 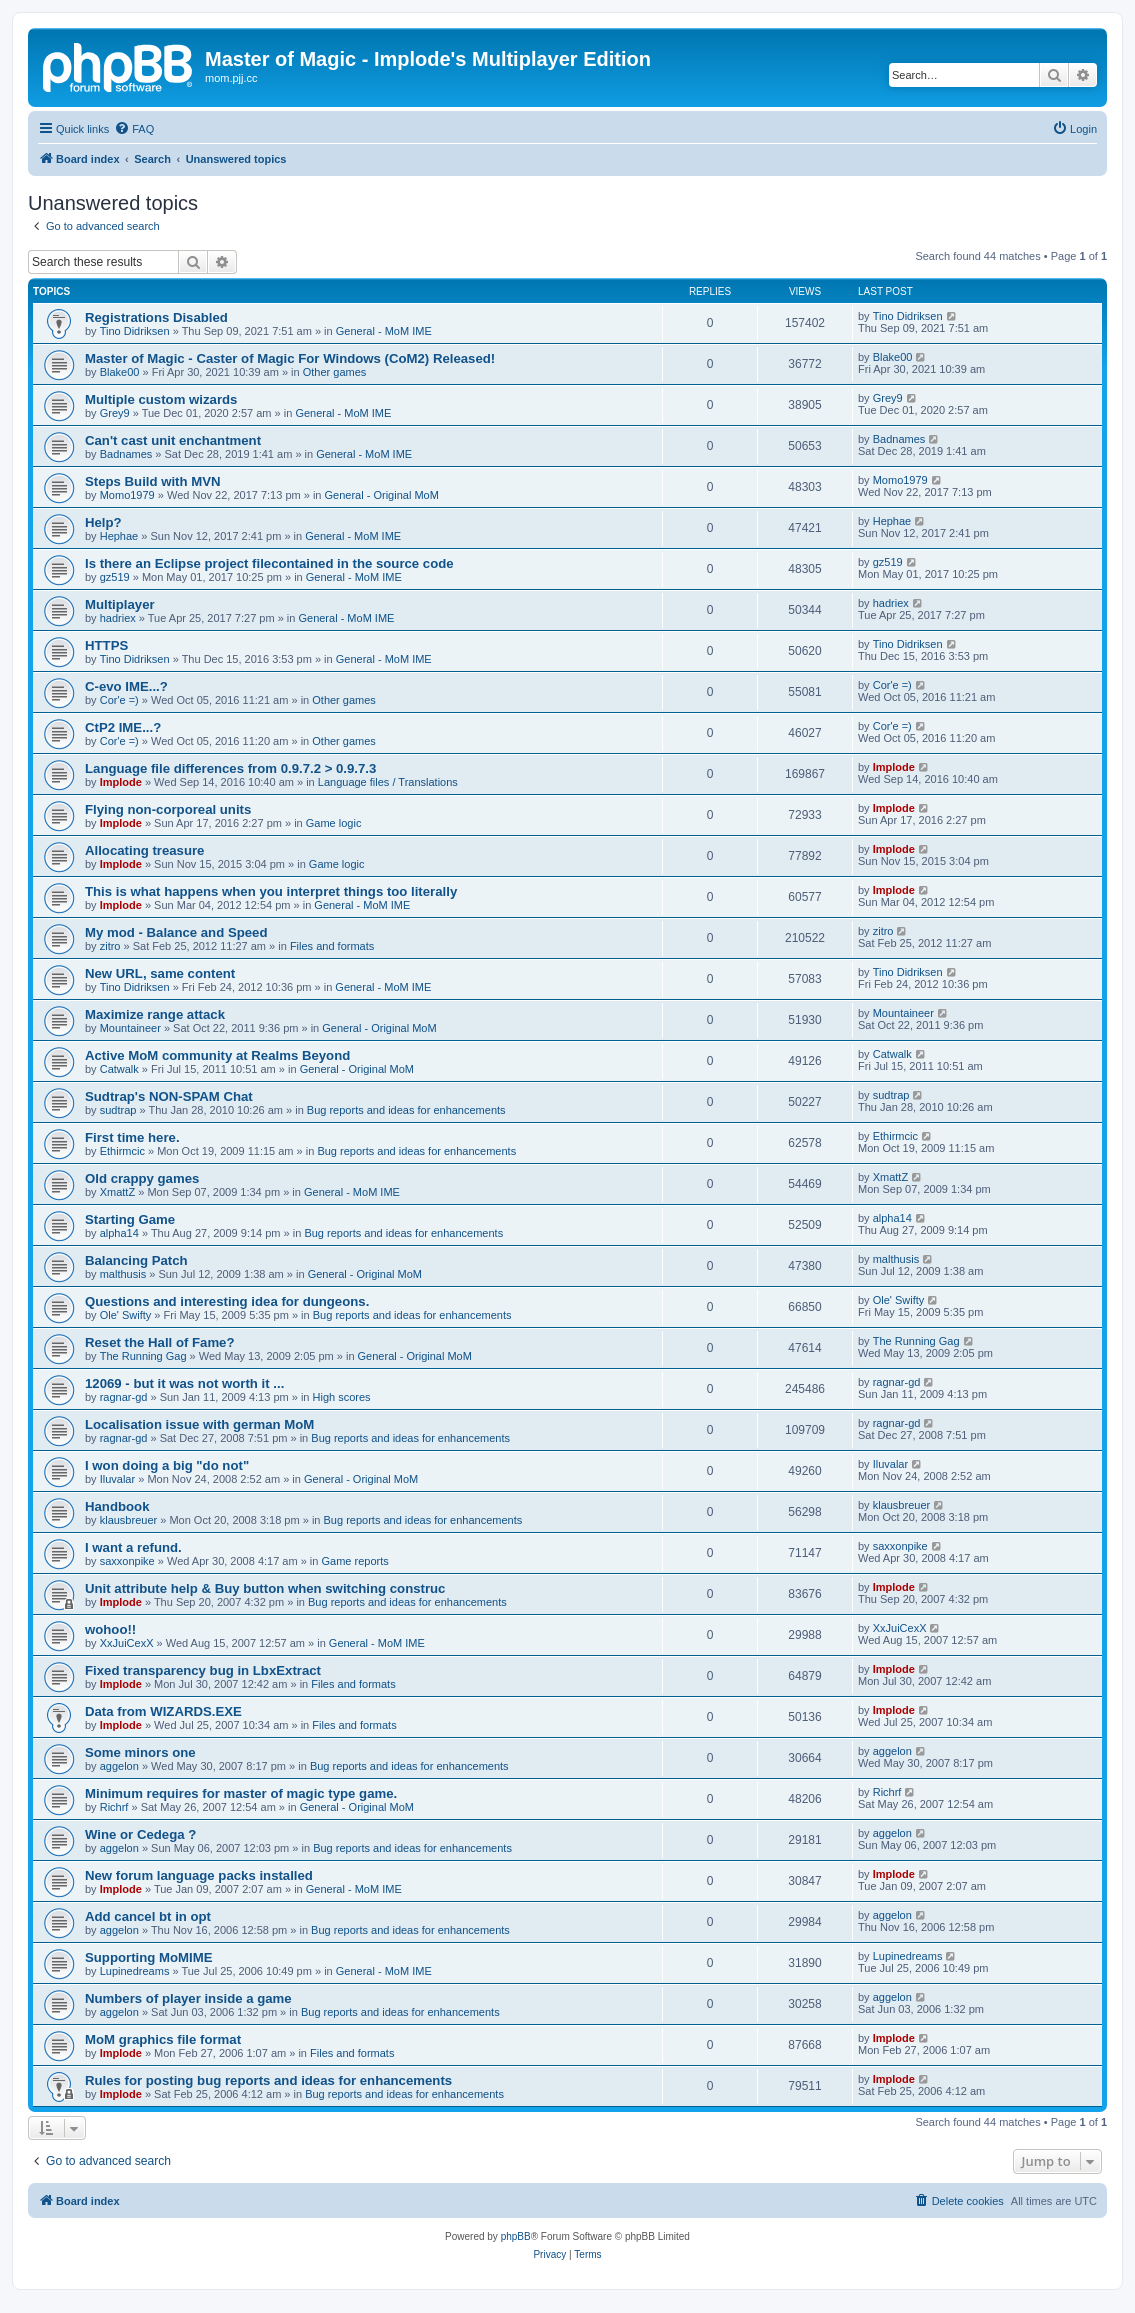 I want to click on Language files / Translations, so click(x=388, y=782).